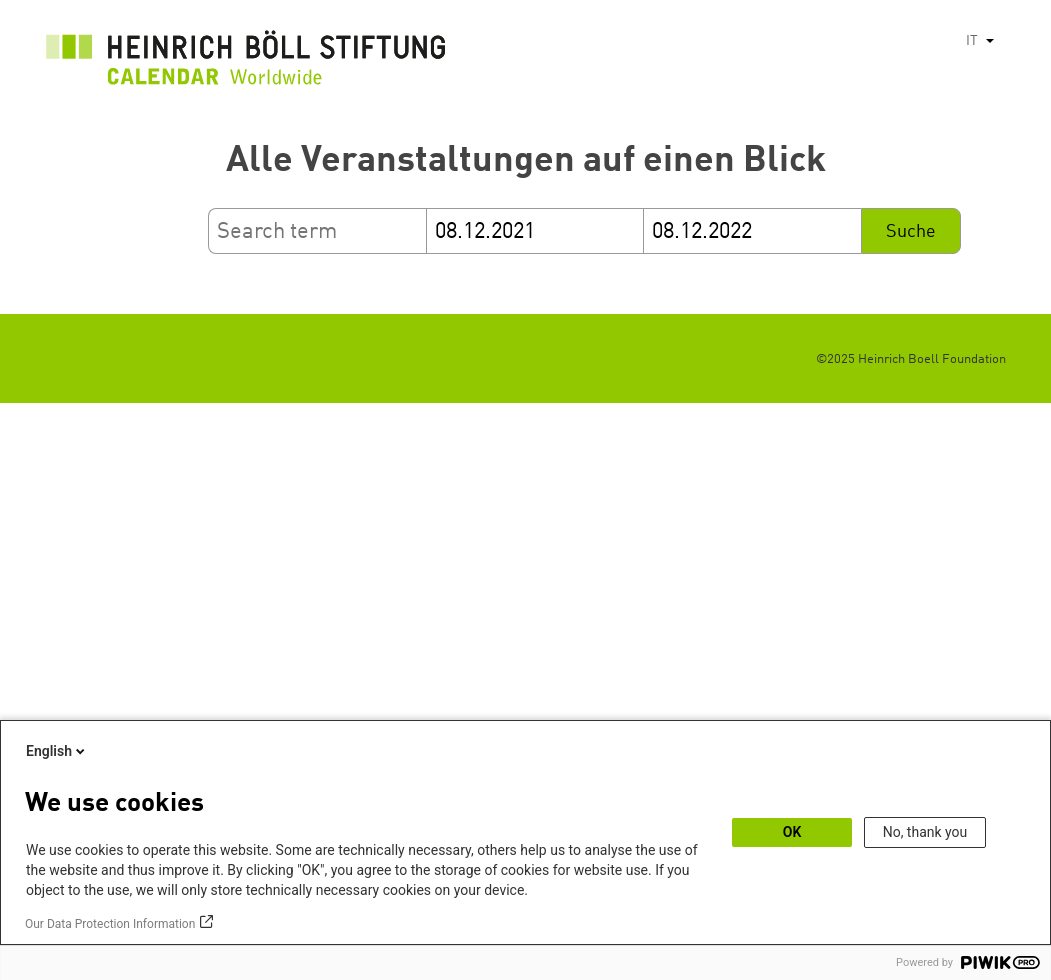  Describe the element at coordinates (925, 832) in the screenshot. I see `No, thank you` at that location.